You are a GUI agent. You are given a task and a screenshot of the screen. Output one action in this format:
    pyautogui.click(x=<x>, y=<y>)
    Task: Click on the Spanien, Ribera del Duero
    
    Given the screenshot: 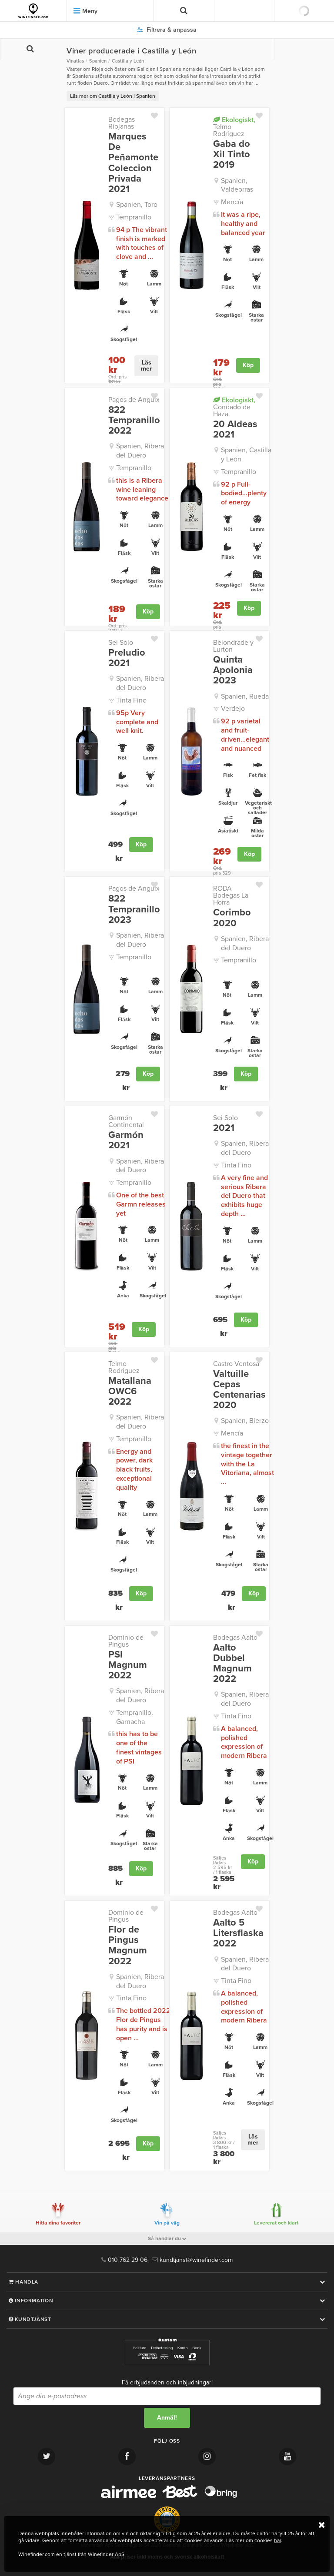 What is the action you would take?
    pyautogui.click(x=140, y=451)
    